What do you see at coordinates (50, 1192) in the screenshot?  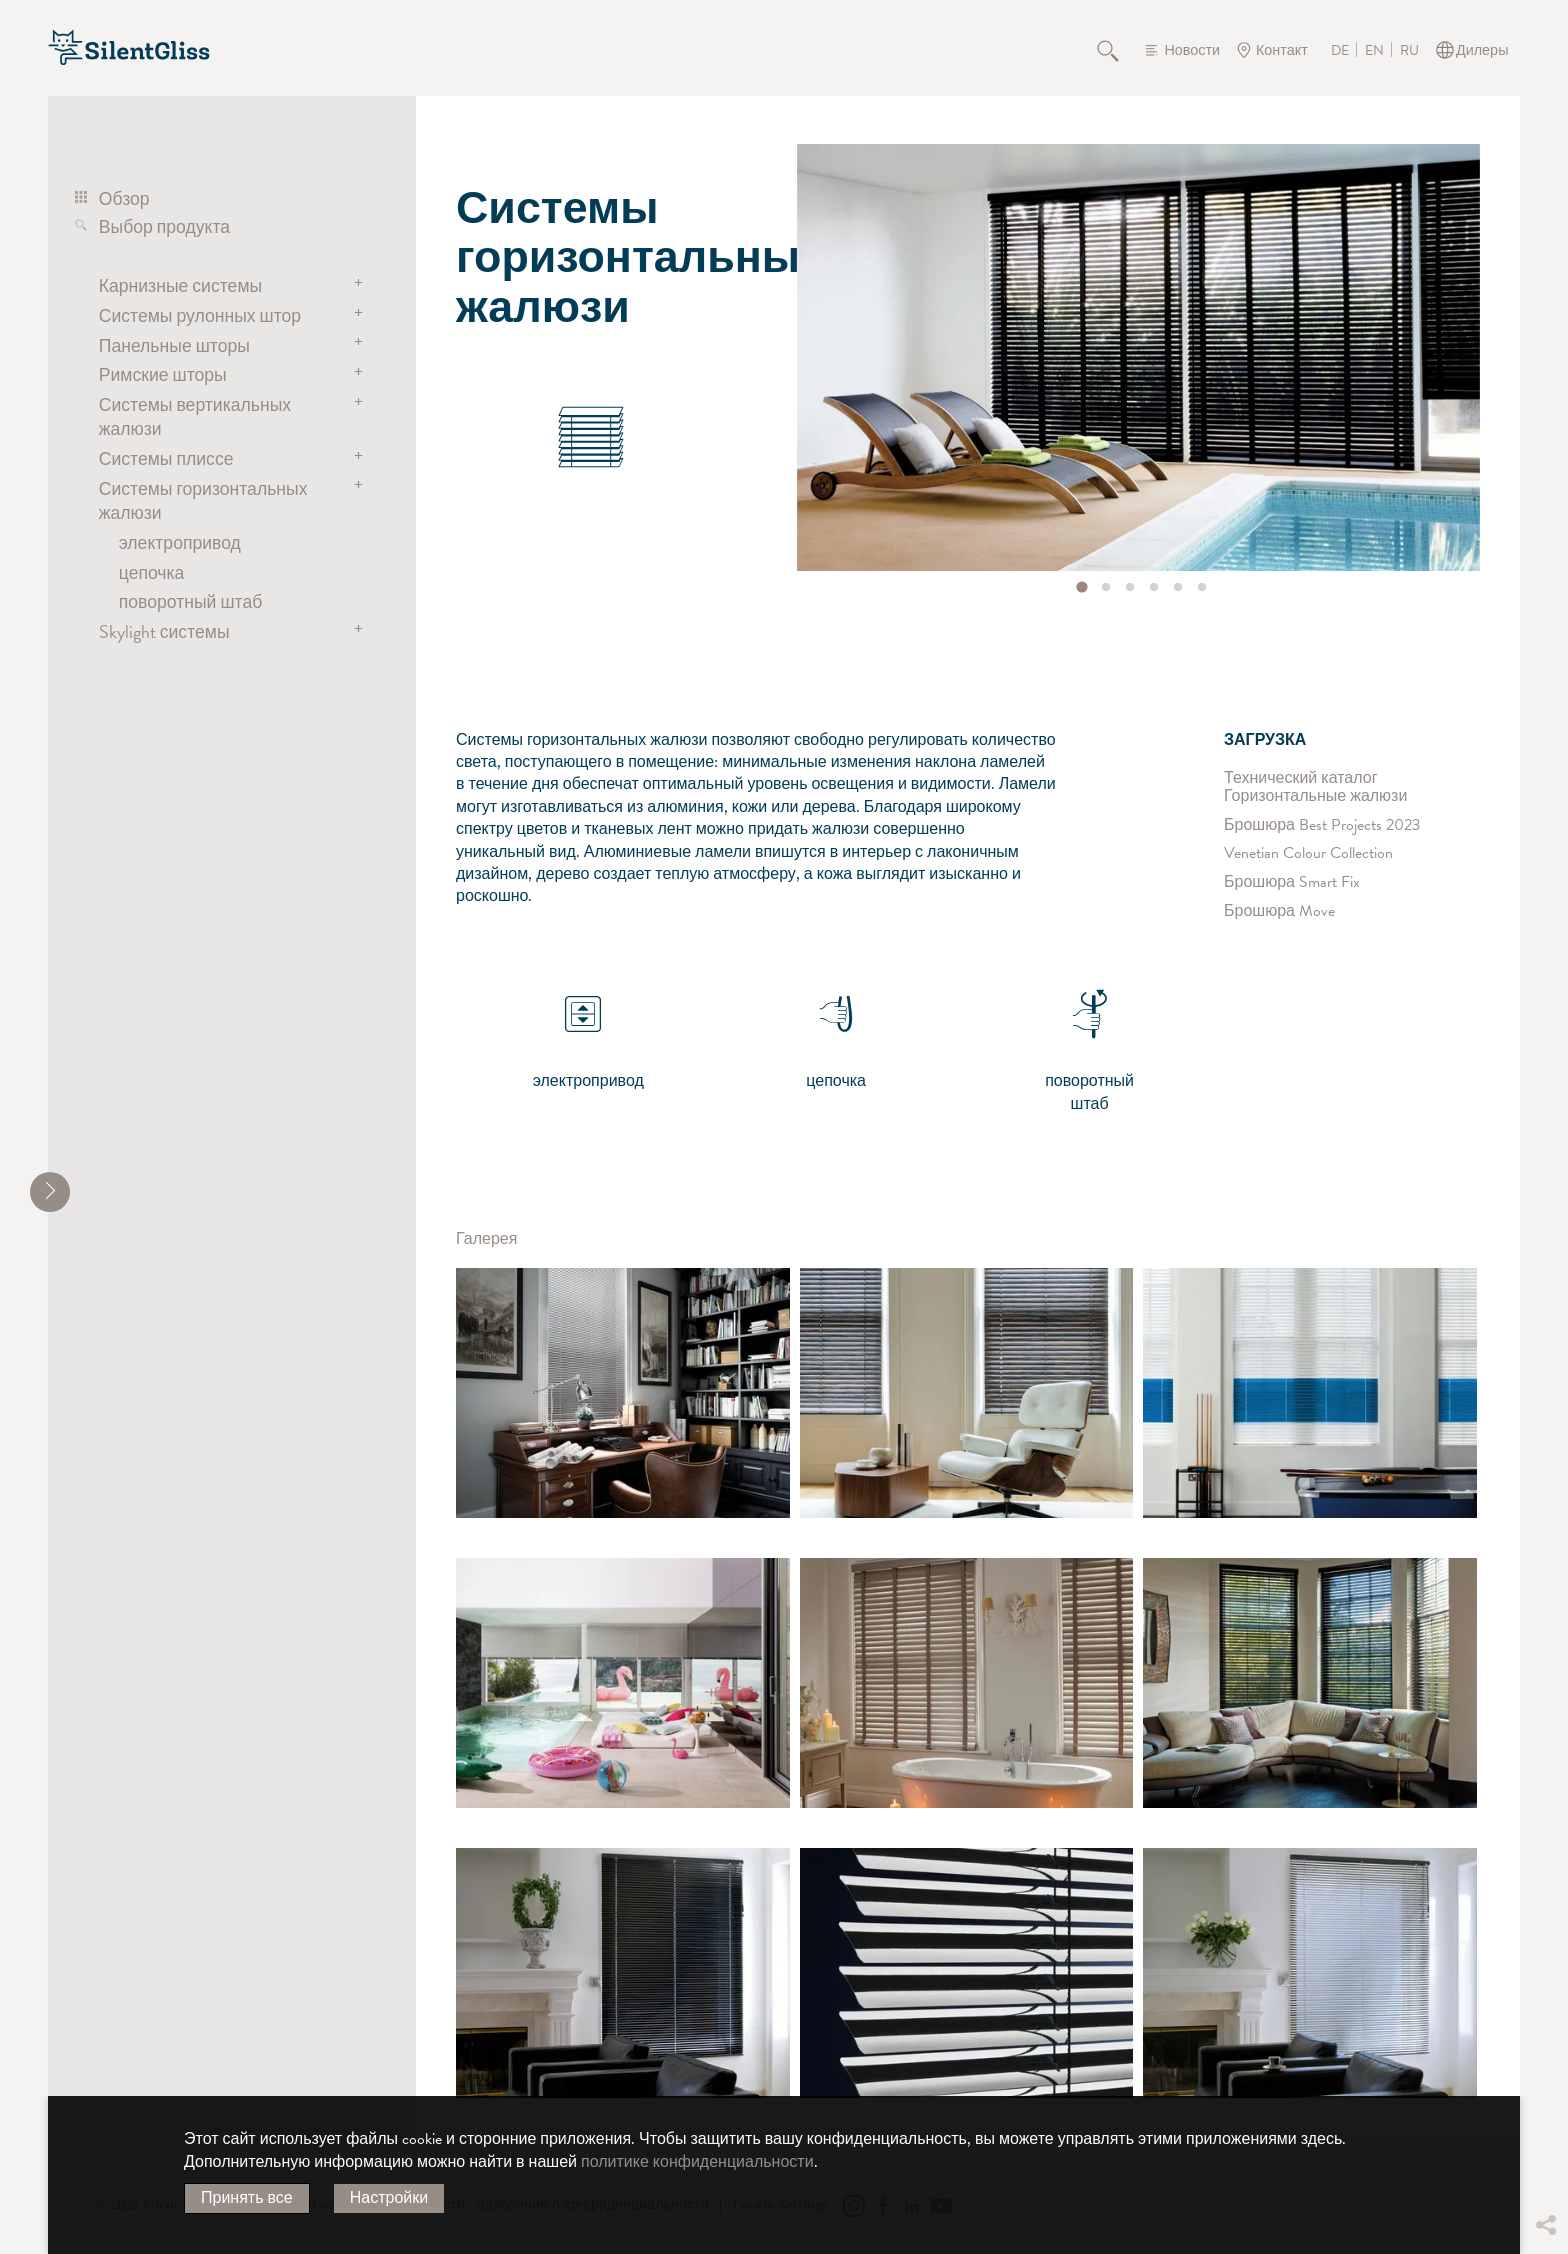 I see `[shrink]` at bounding box center [50, 1192].